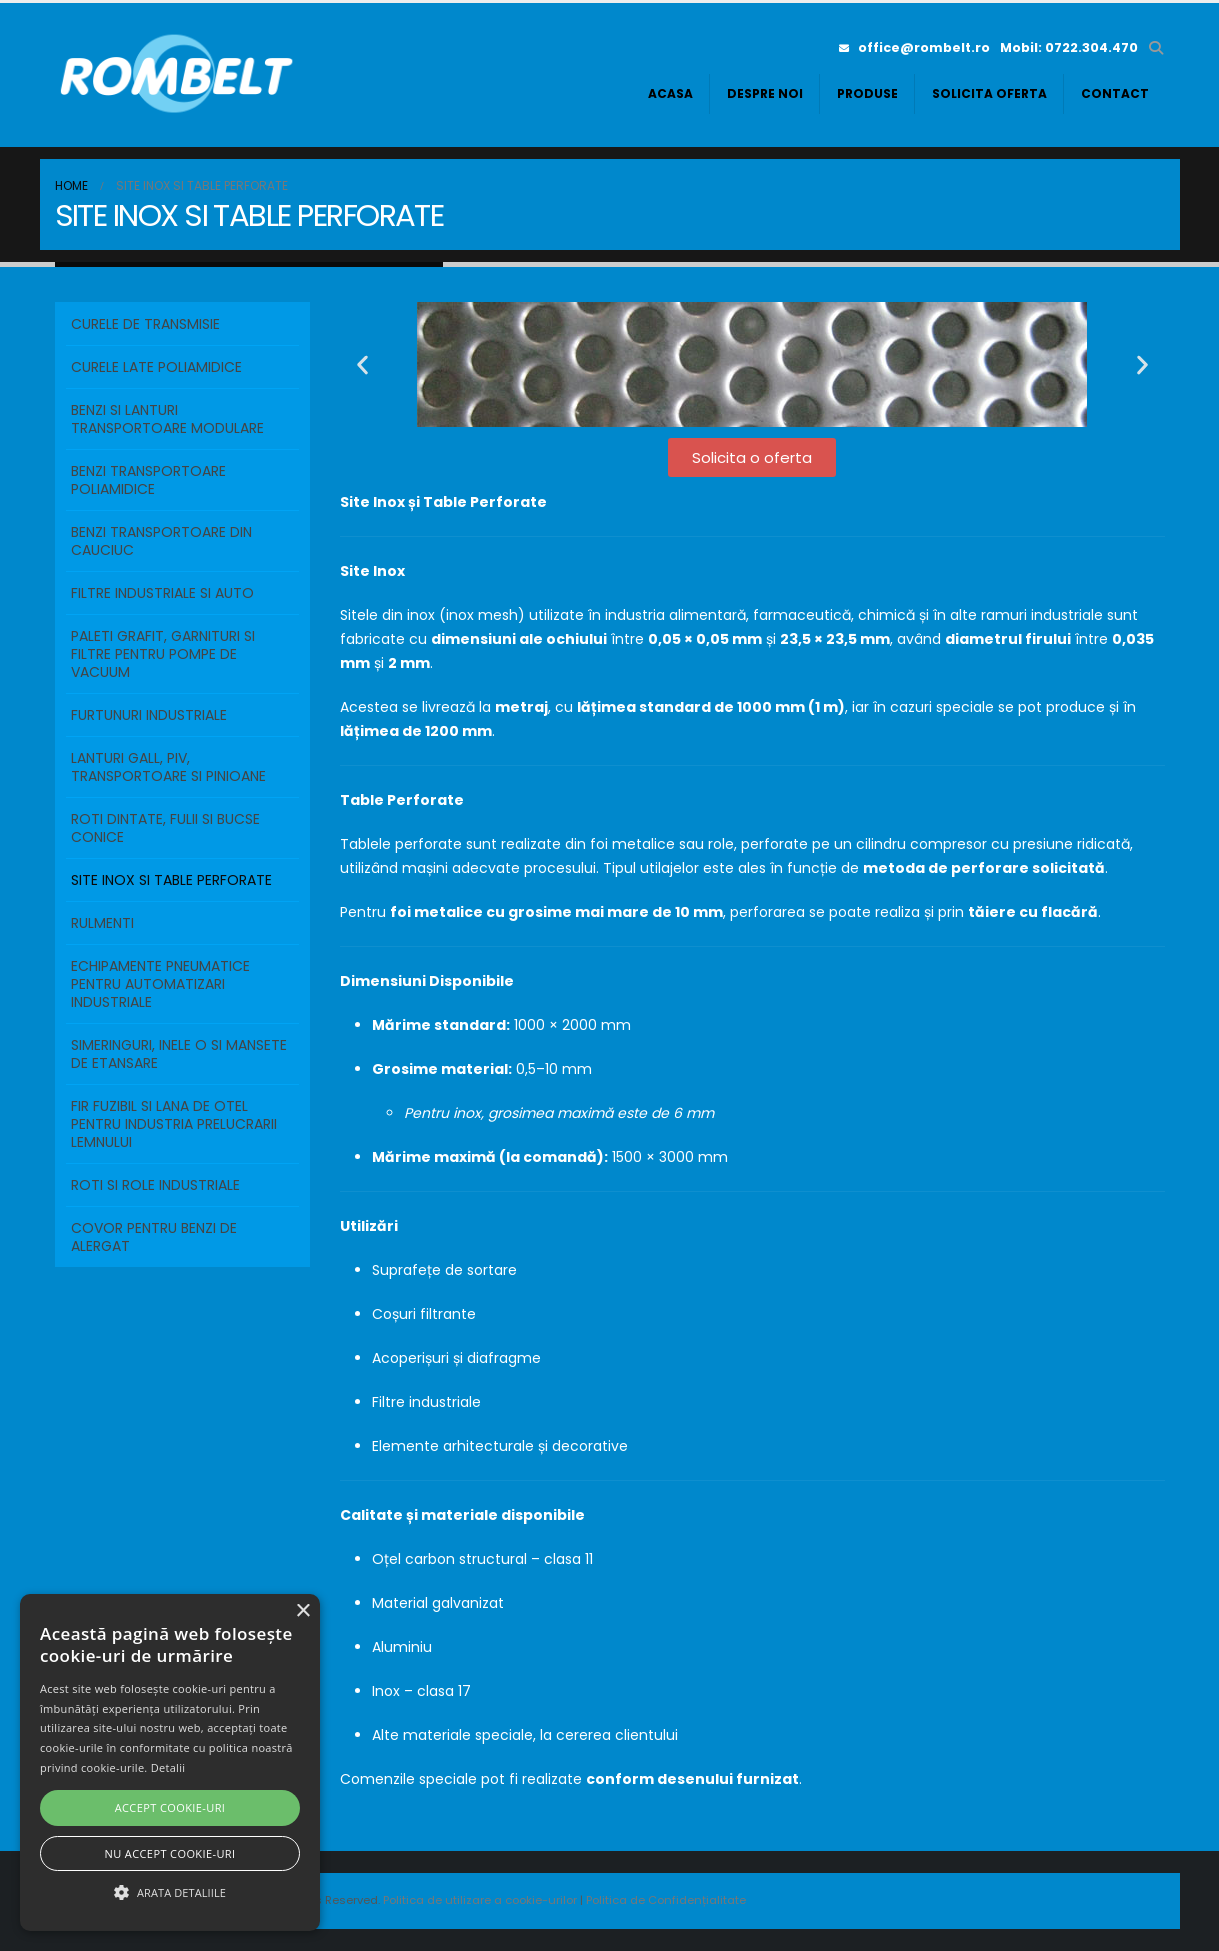 The height and width of the screenshot is (1951, 1219). Describe the element at coordinates (156, 367) in the screenshot. I see `Curele Late Poliamidice` at that location.